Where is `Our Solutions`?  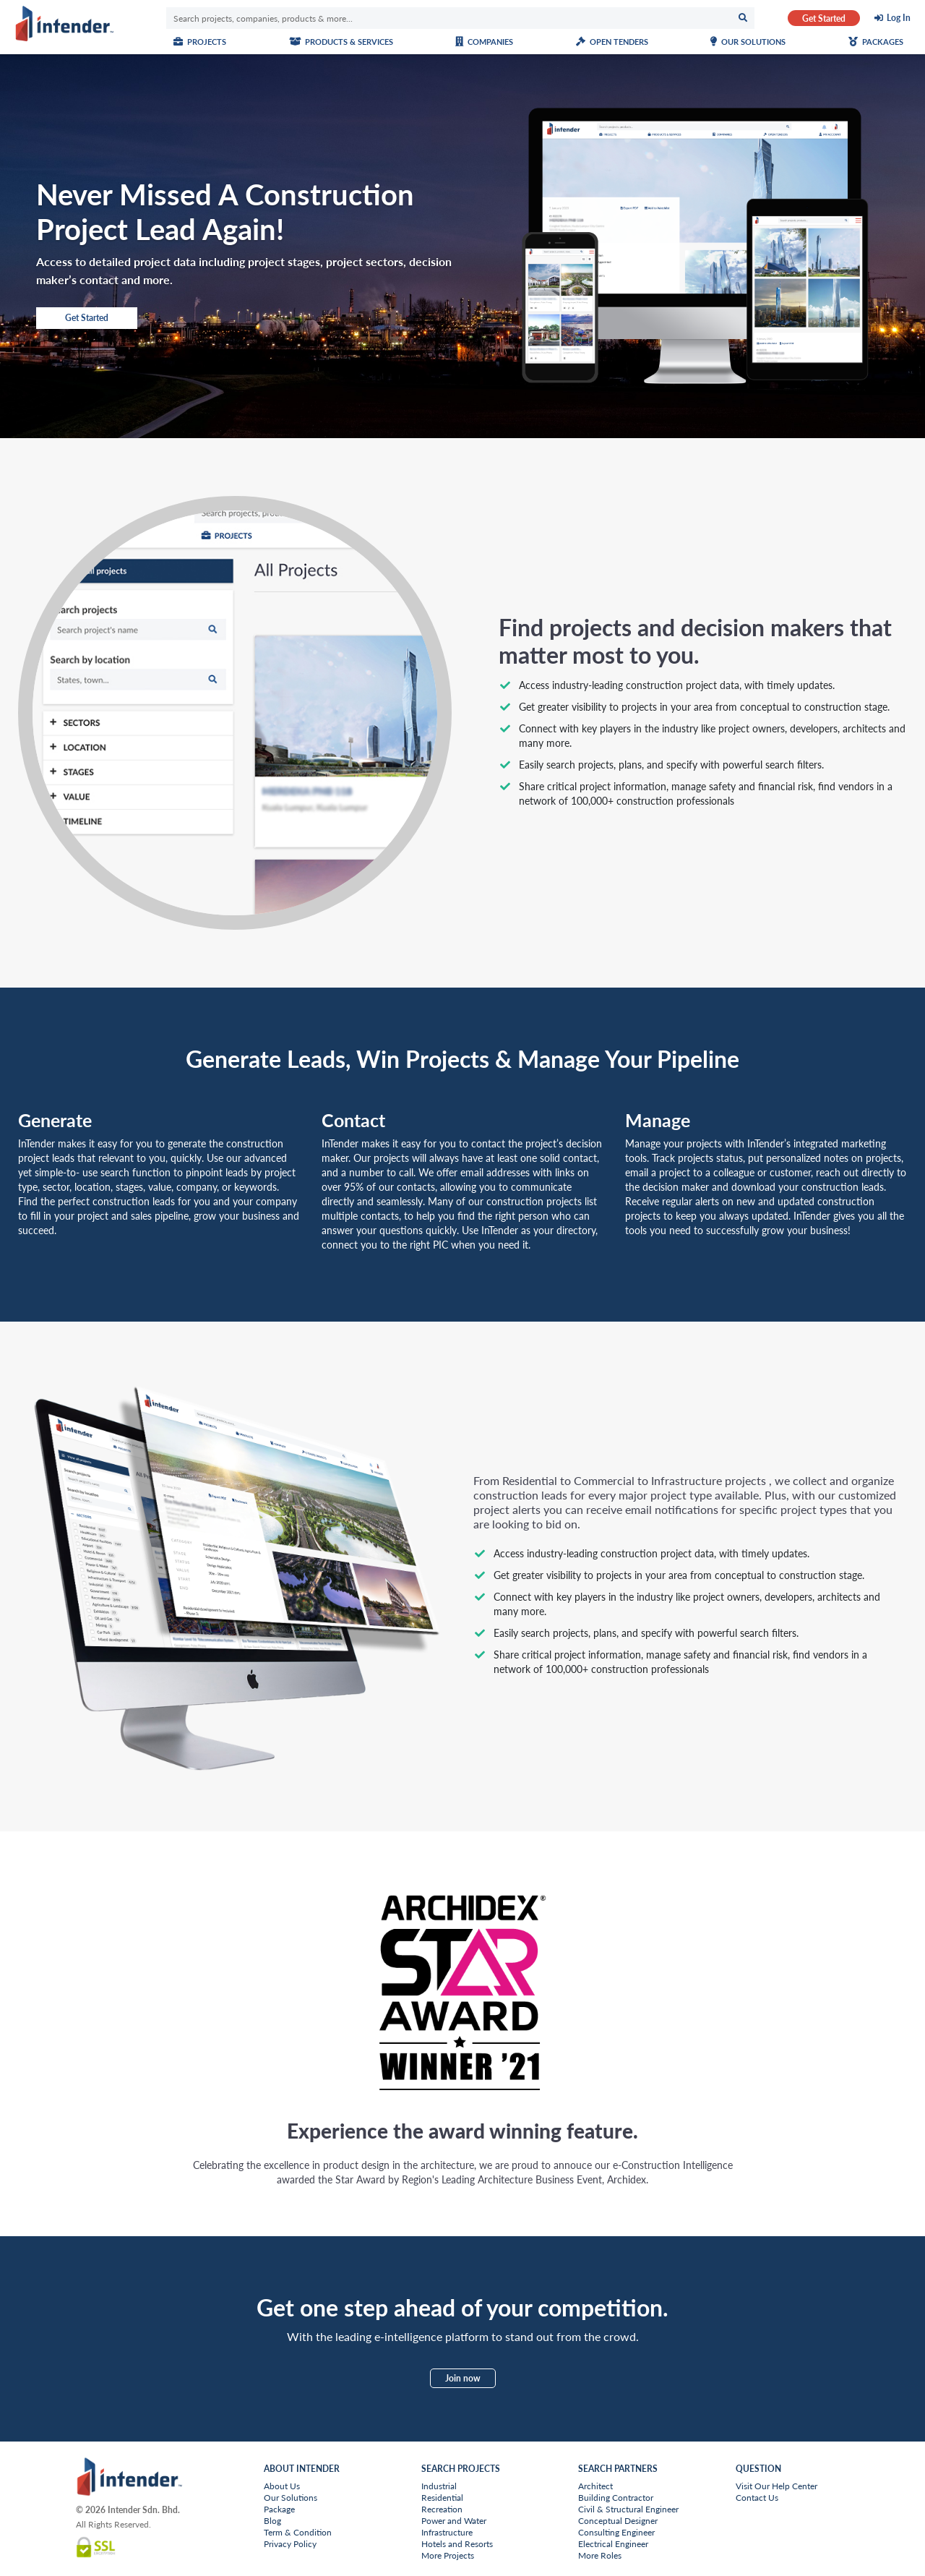 Our Solutions is located at coordinates (748, 41).